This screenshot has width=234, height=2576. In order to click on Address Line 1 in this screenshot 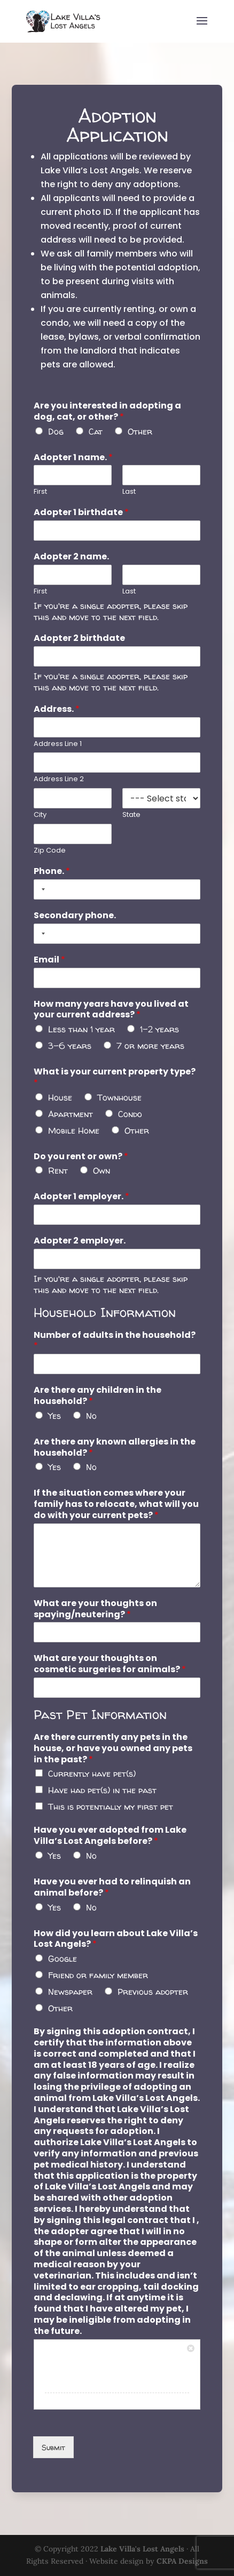, I will do `click(58, 750)`.